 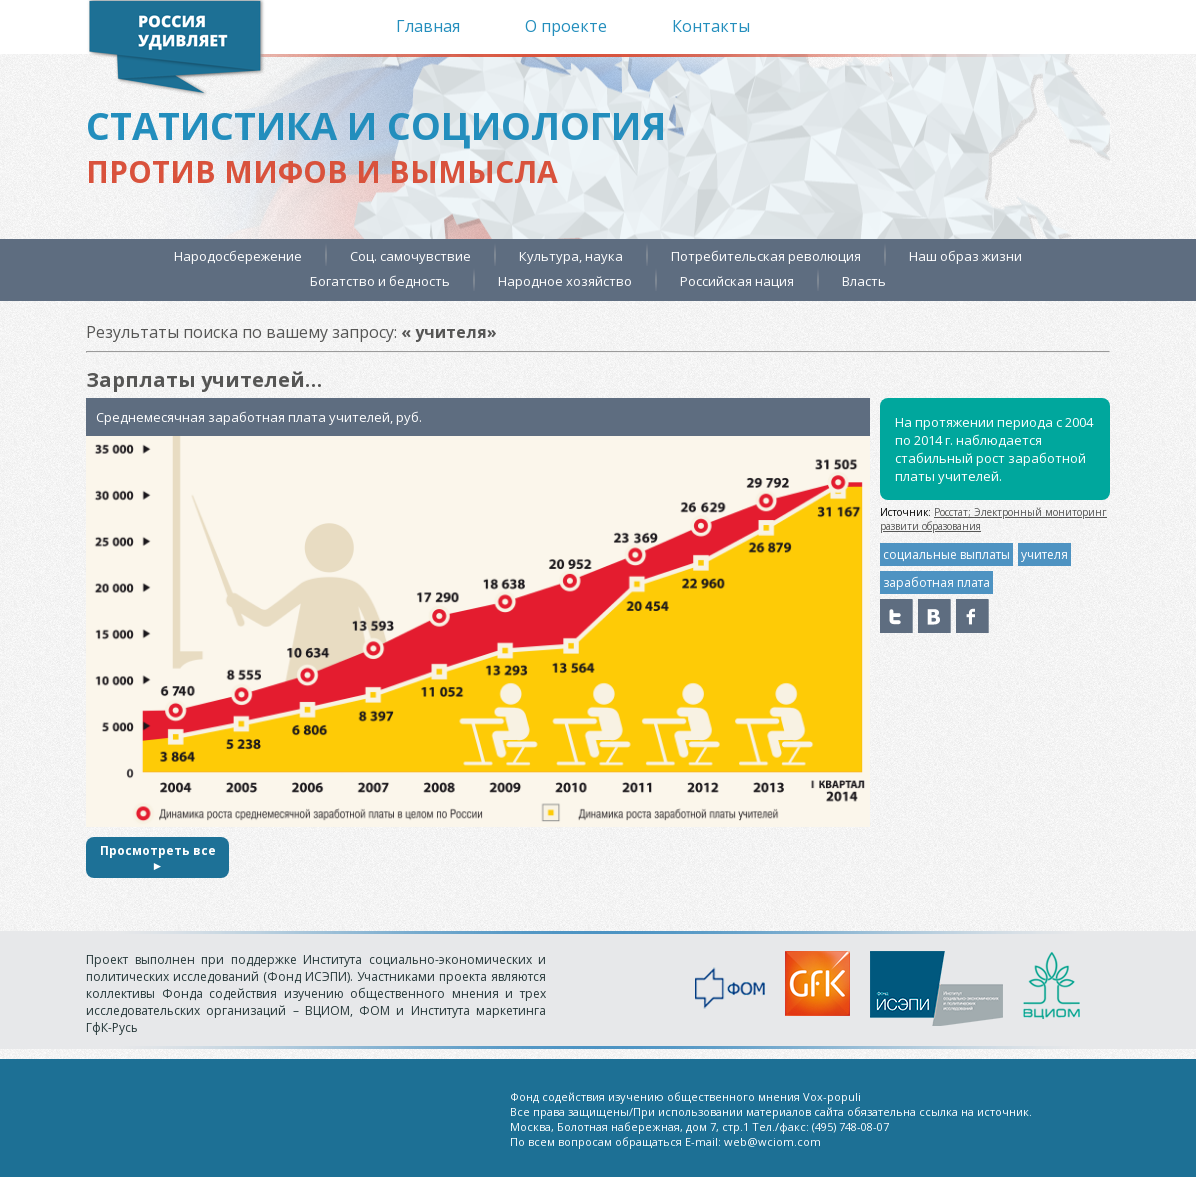 What do you see at coordinates (410, 256) in the screenshot?
I see `Соц. самочувствие` at bounding box center [410, 256].